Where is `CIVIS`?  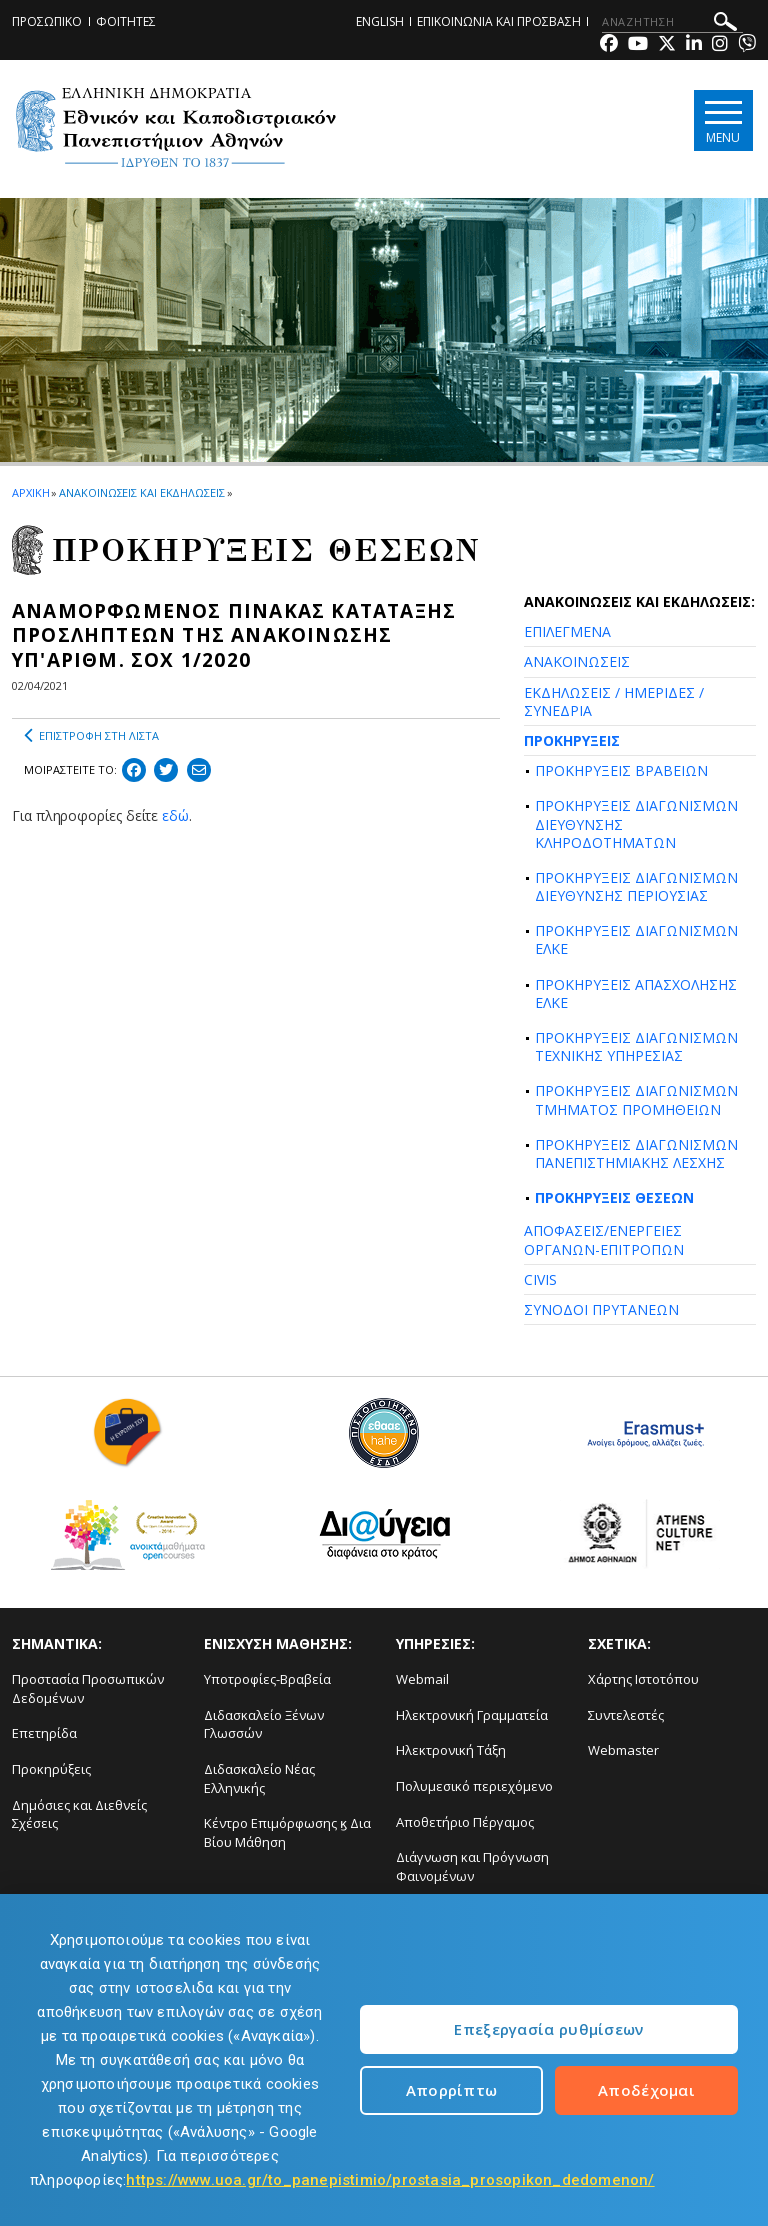 CIVIS is located at coordinates (540, 1279).